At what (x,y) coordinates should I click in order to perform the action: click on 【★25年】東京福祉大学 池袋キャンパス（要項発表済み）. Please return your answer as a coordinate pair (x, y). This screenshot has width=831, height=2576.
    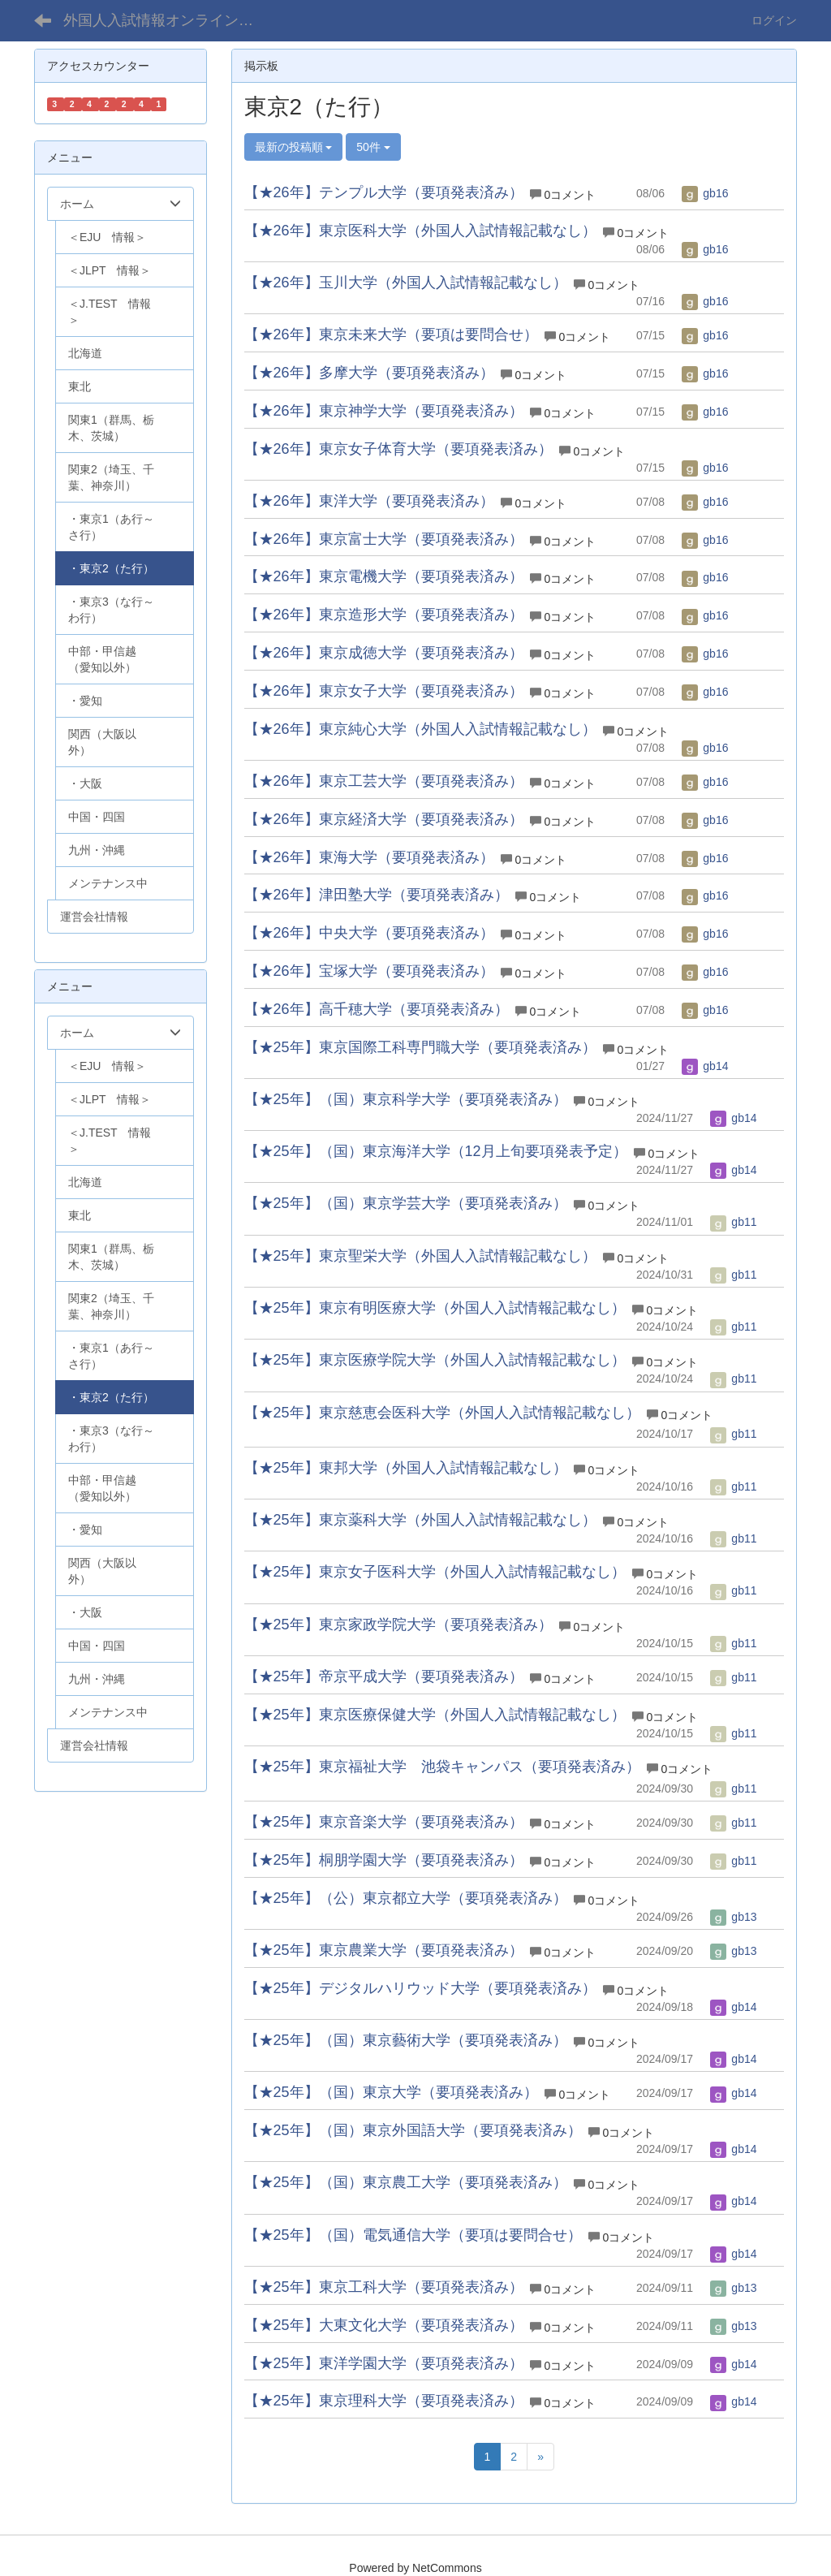
    Looking at the image, I should click on (442, 1766).